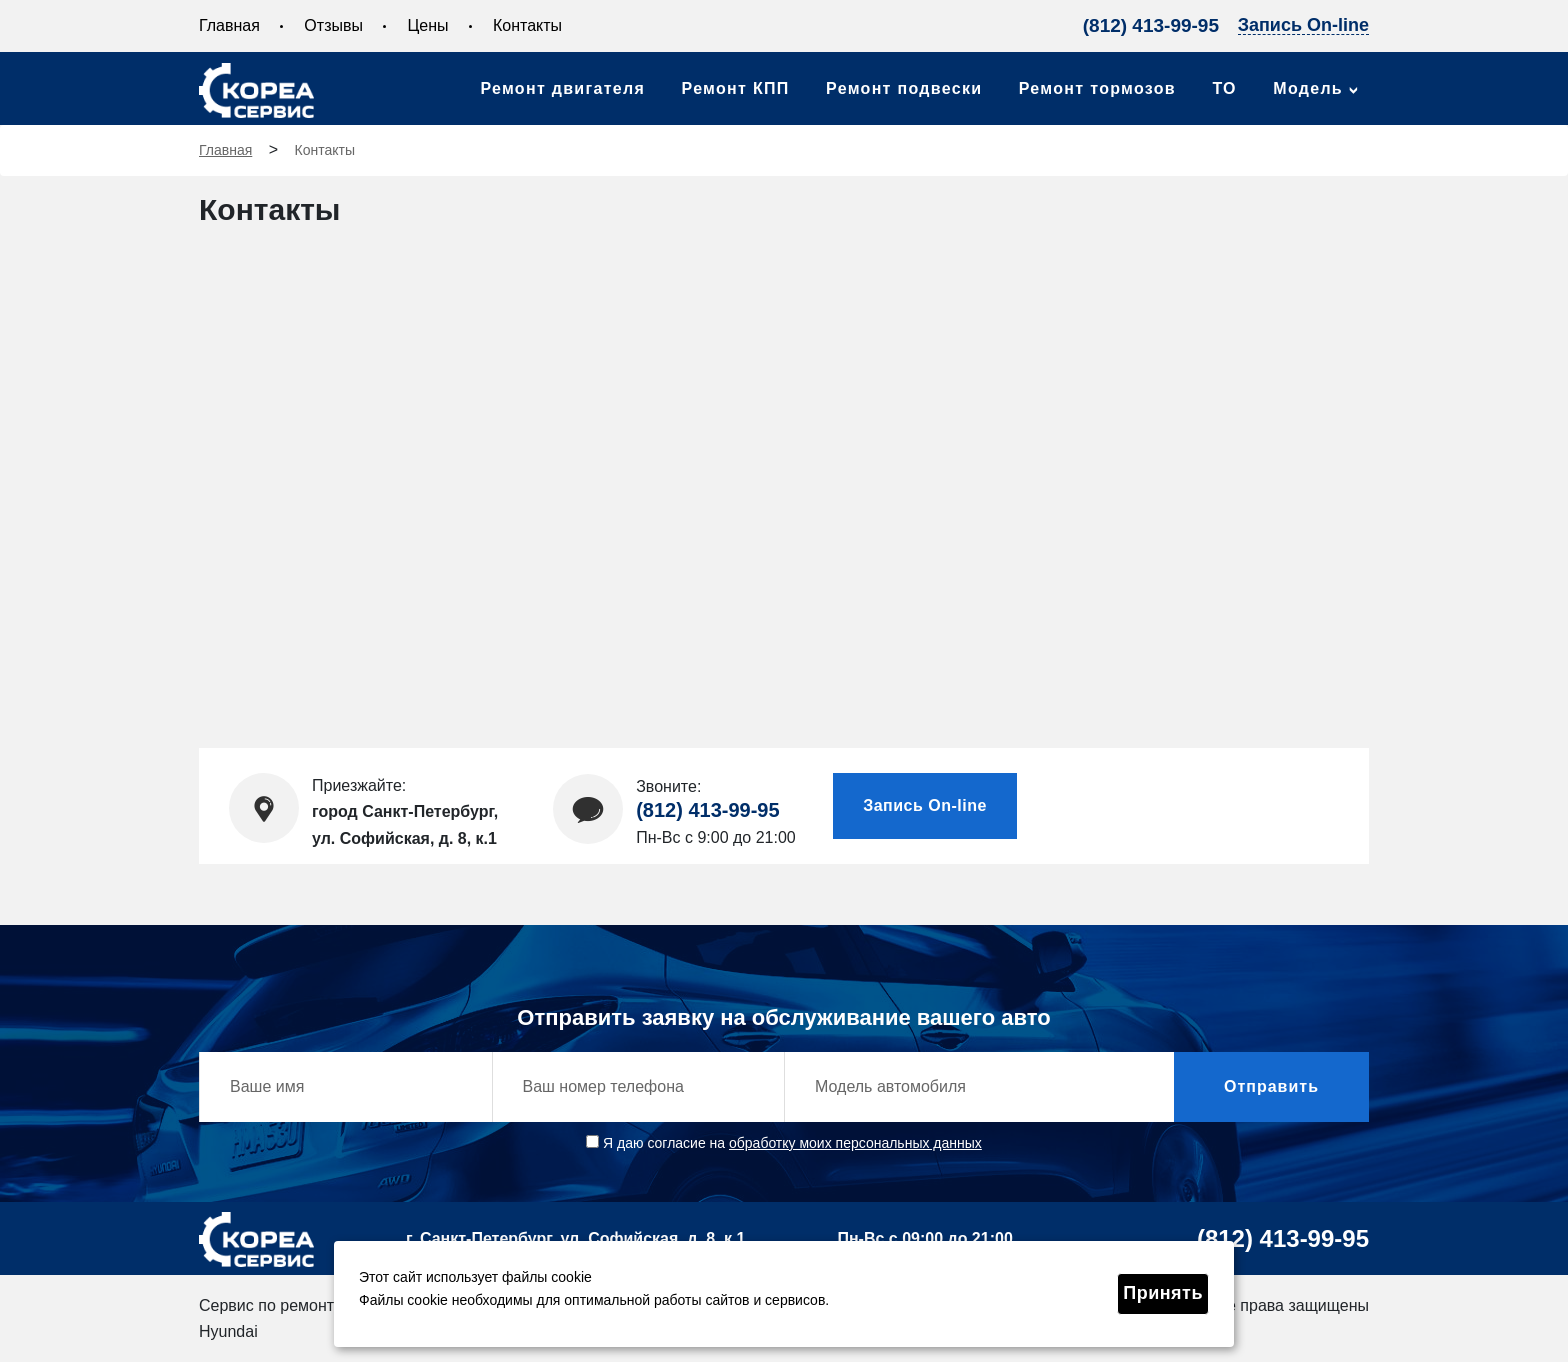 This screenshot has width=1568, height=1362. What do you see at coordinates (333, 25) in the screenshot?
I see `Отзывы` at bounding box center [333, 25].